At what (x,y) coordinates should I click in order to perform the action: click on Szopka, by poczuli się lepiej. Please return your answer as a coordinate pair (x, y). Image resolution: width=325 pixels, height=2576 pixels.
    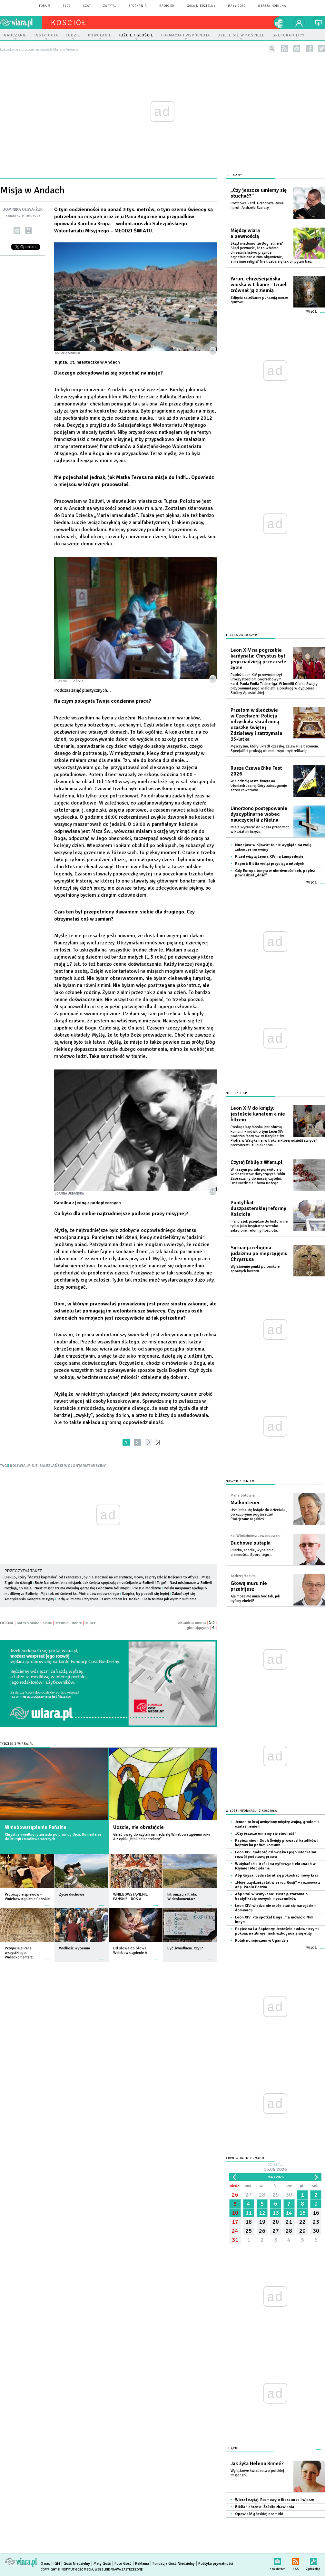
    Looking at the image, I should click on (145, 1593).